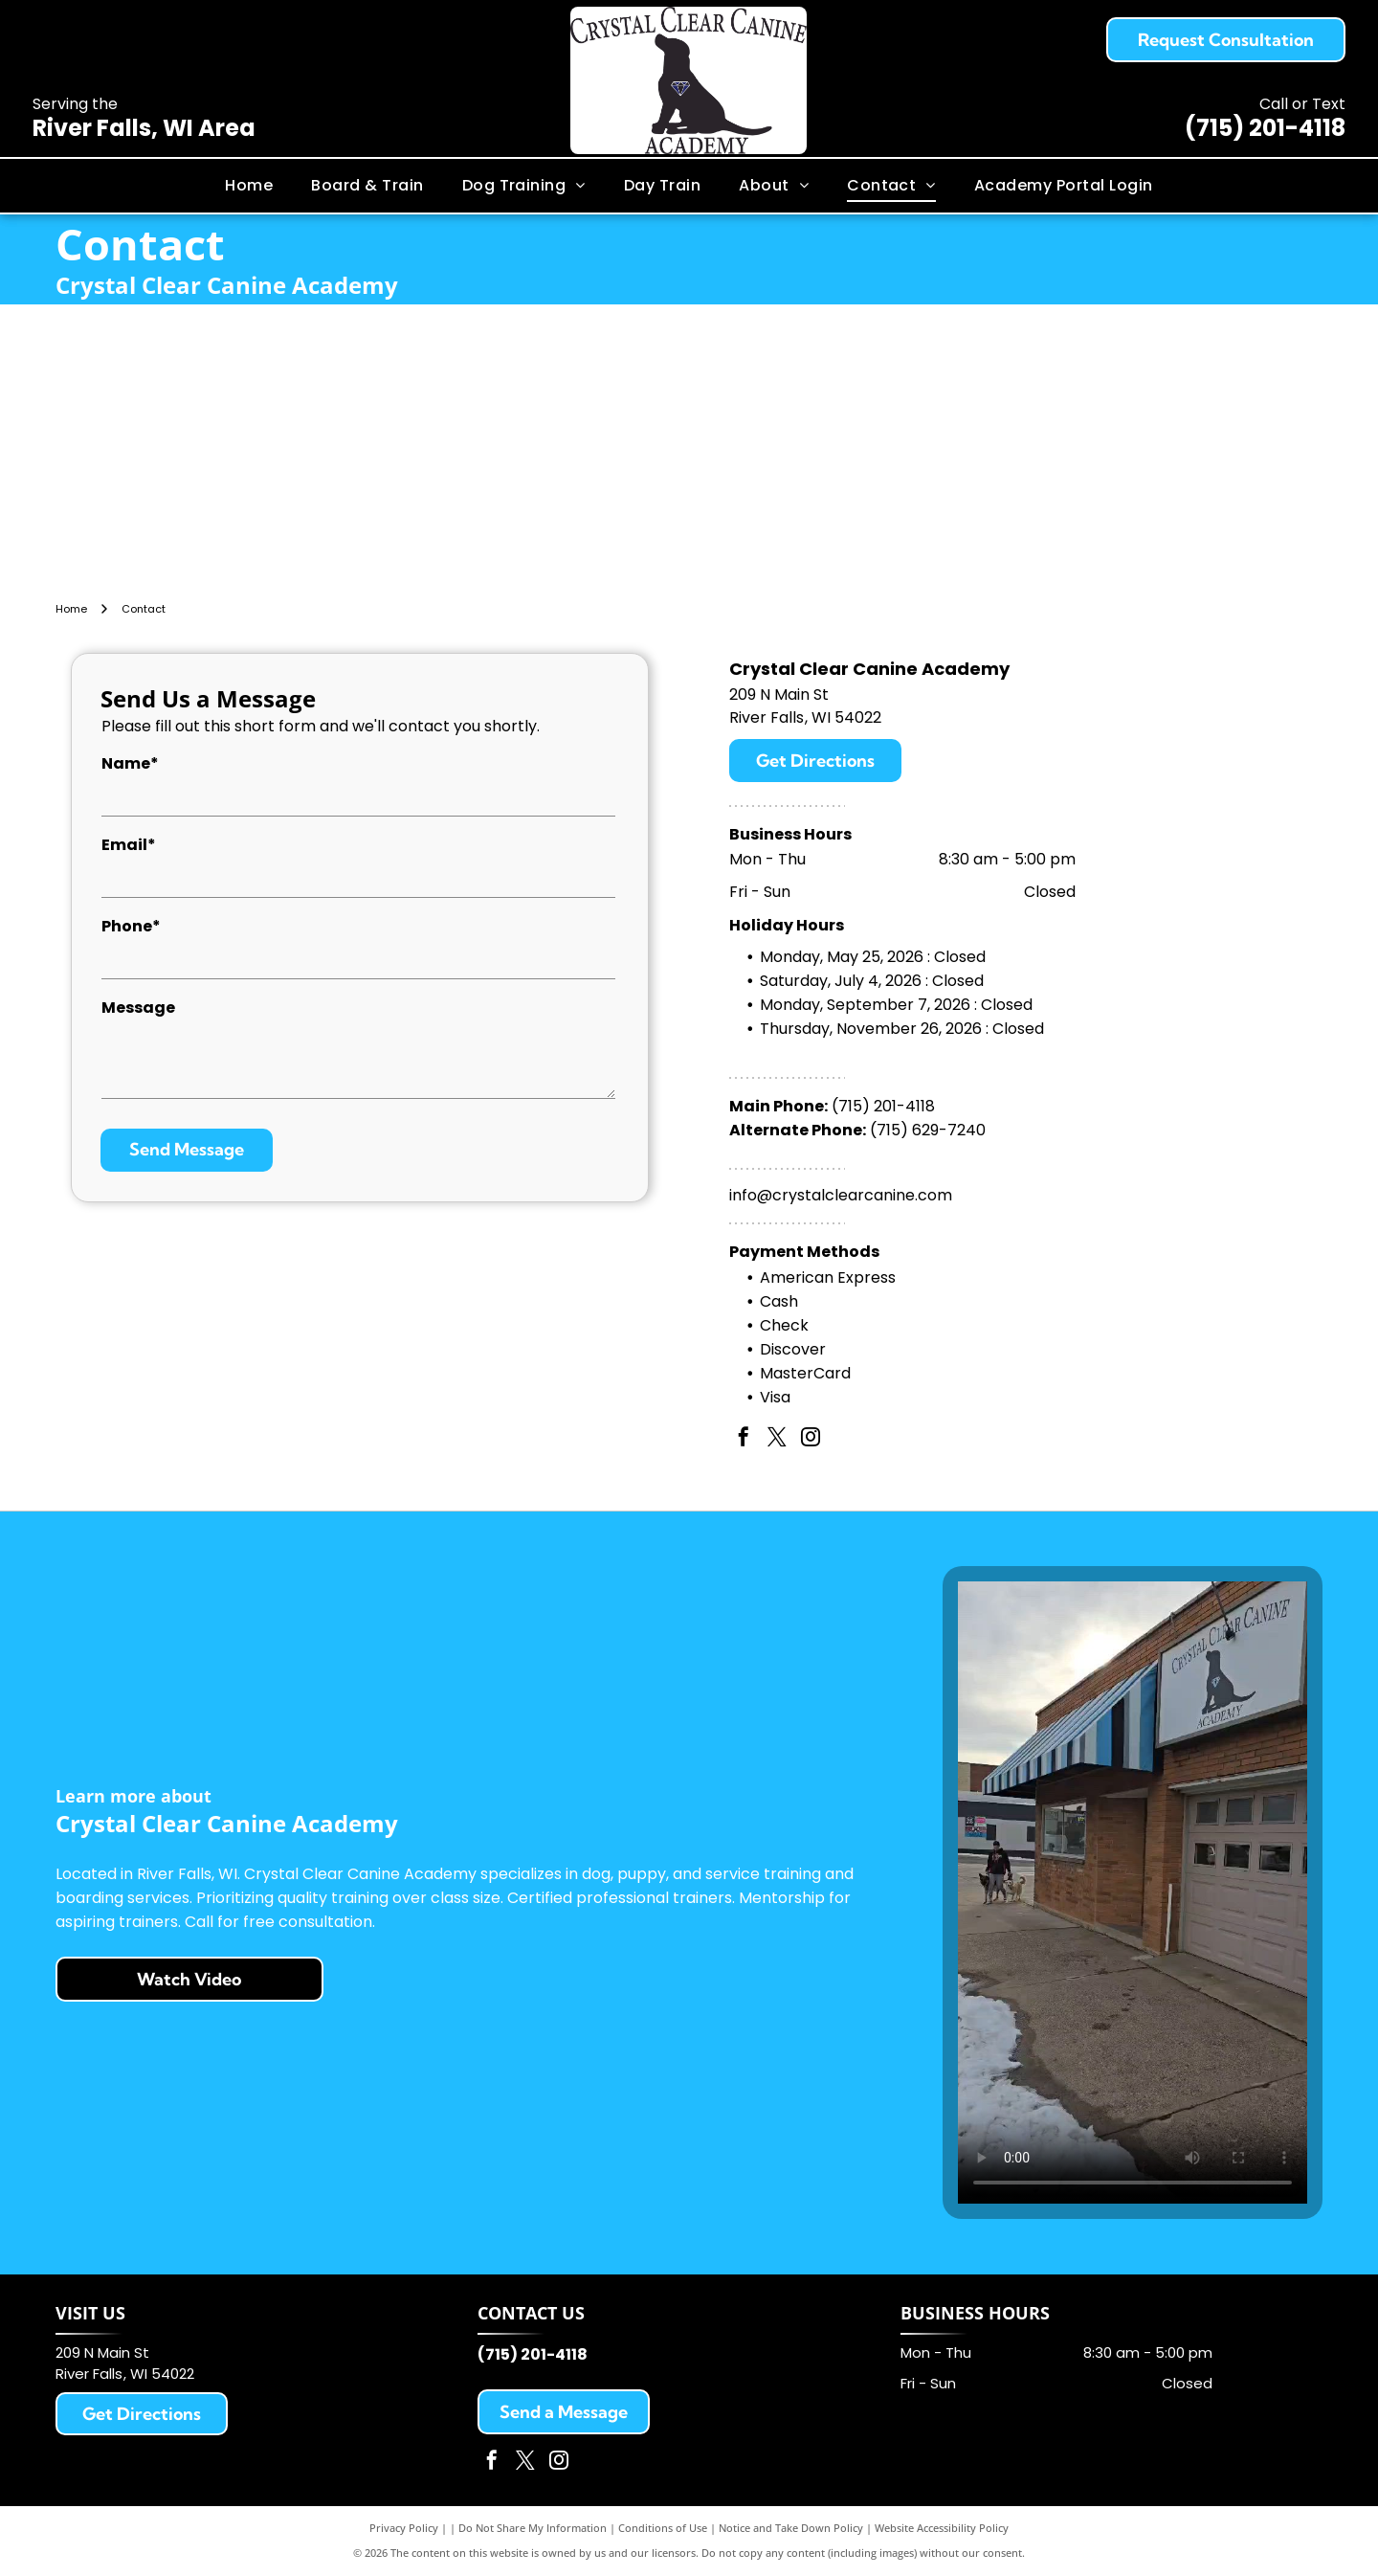 The height and width of the screenshot is (2576, 1378). Describe the element at coordinates (249, 185) in the screenshot. I see `[menuitem]` at that location.